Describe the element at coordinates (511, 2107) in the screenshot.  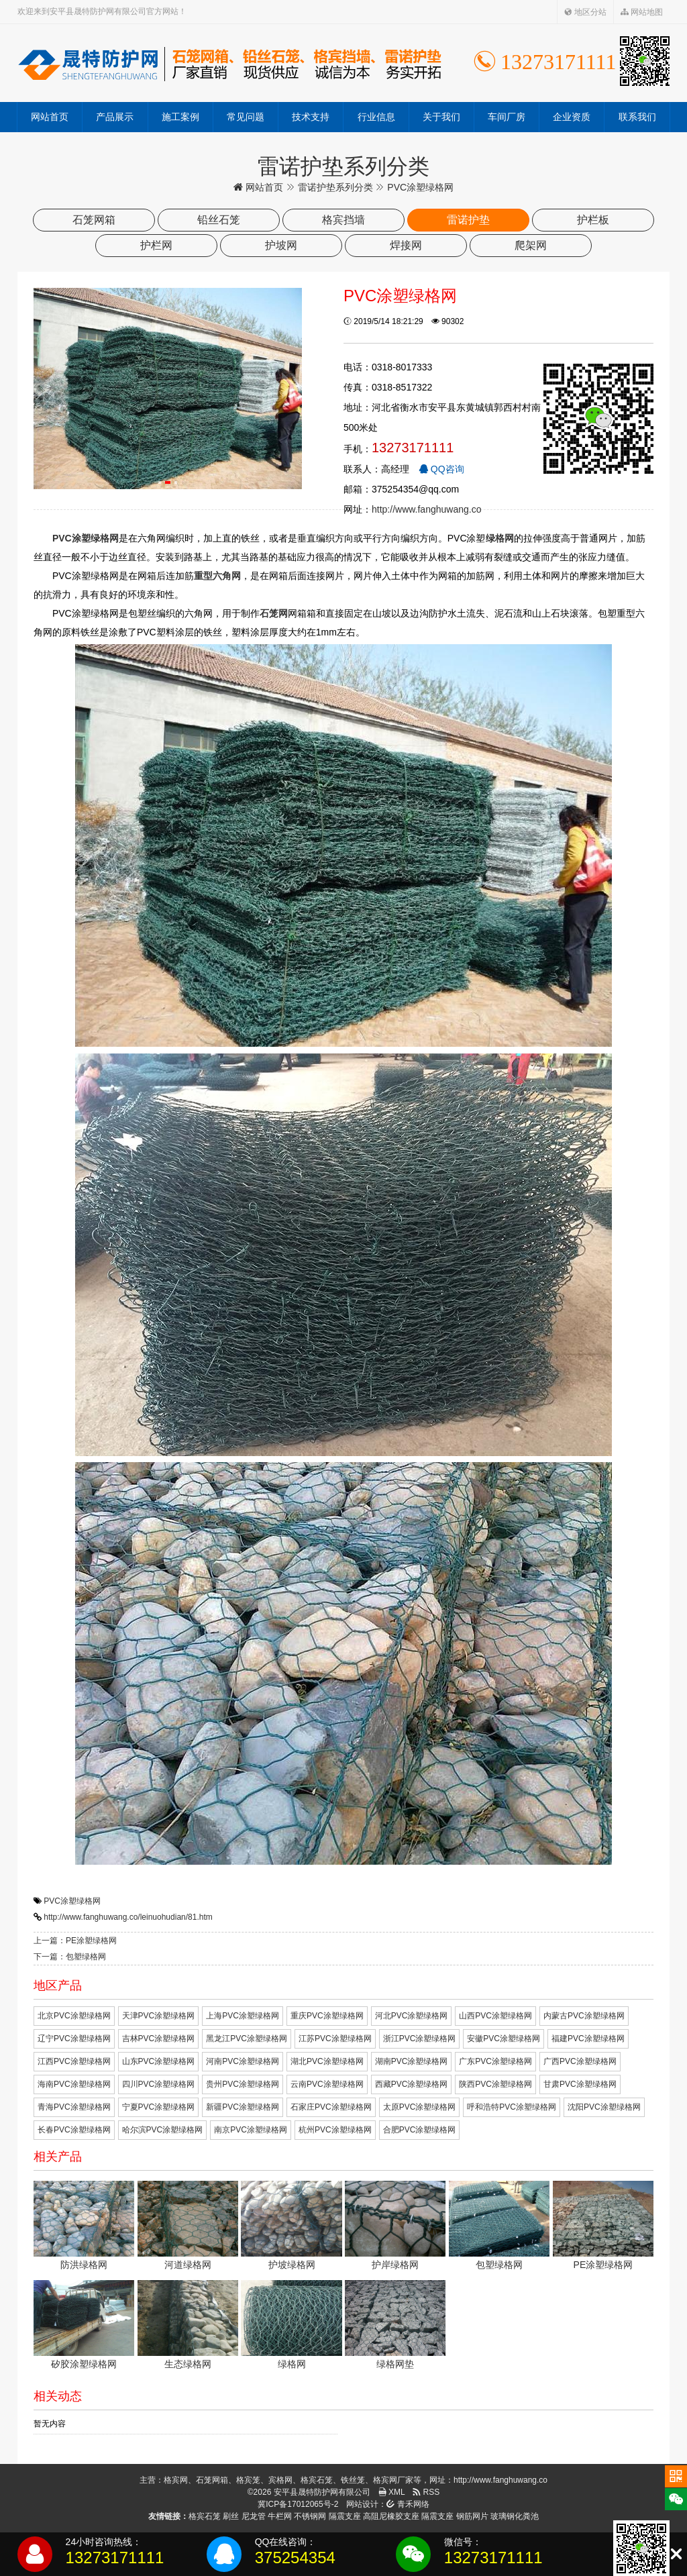
I see `呼和浩特PVC涂塑绿格网` at that location.